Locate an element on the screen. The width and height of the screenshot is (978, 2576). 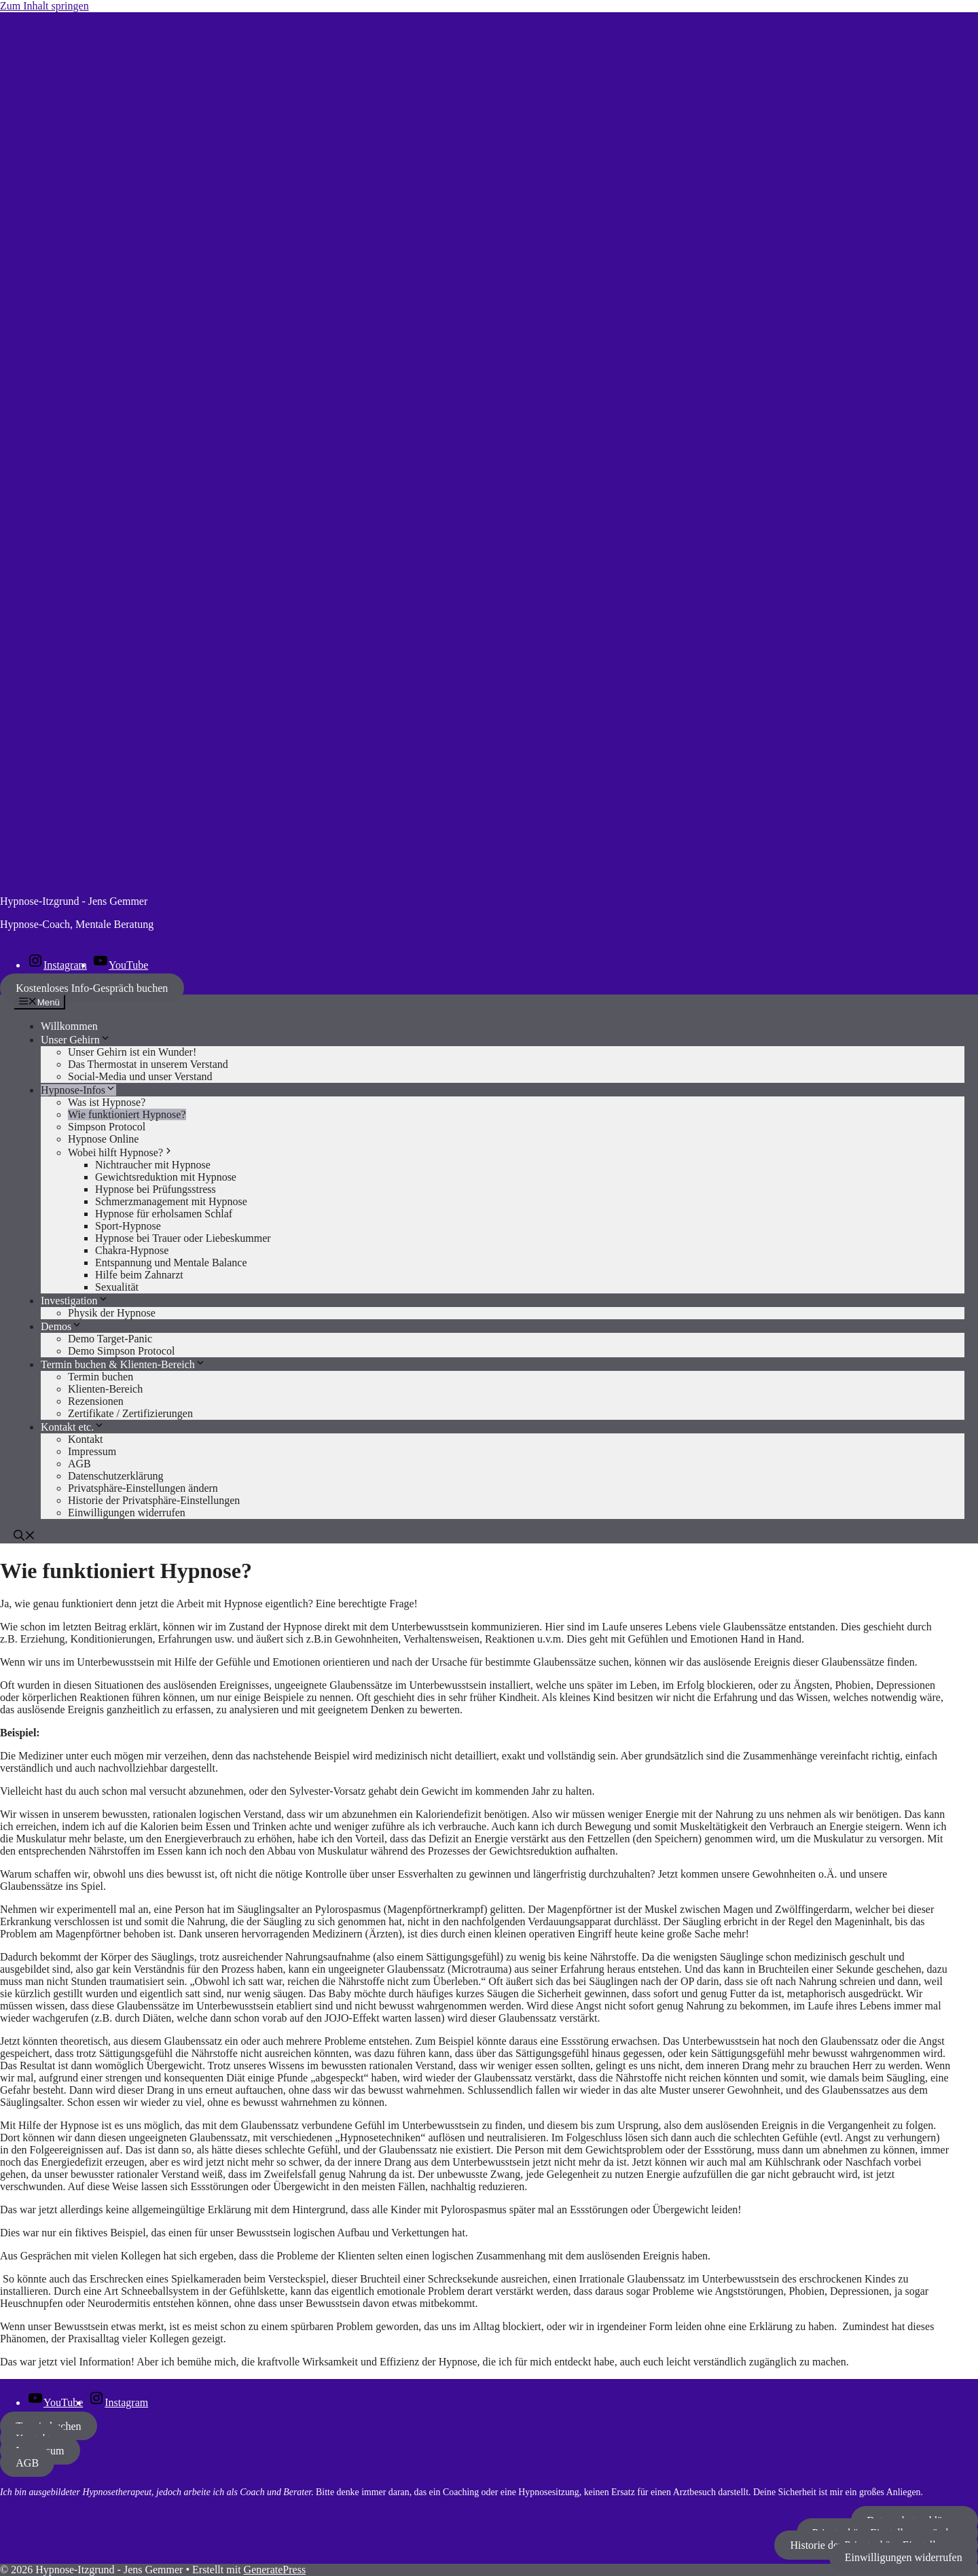
Datenschutzerklärung is located at coordinates (115, 1476).